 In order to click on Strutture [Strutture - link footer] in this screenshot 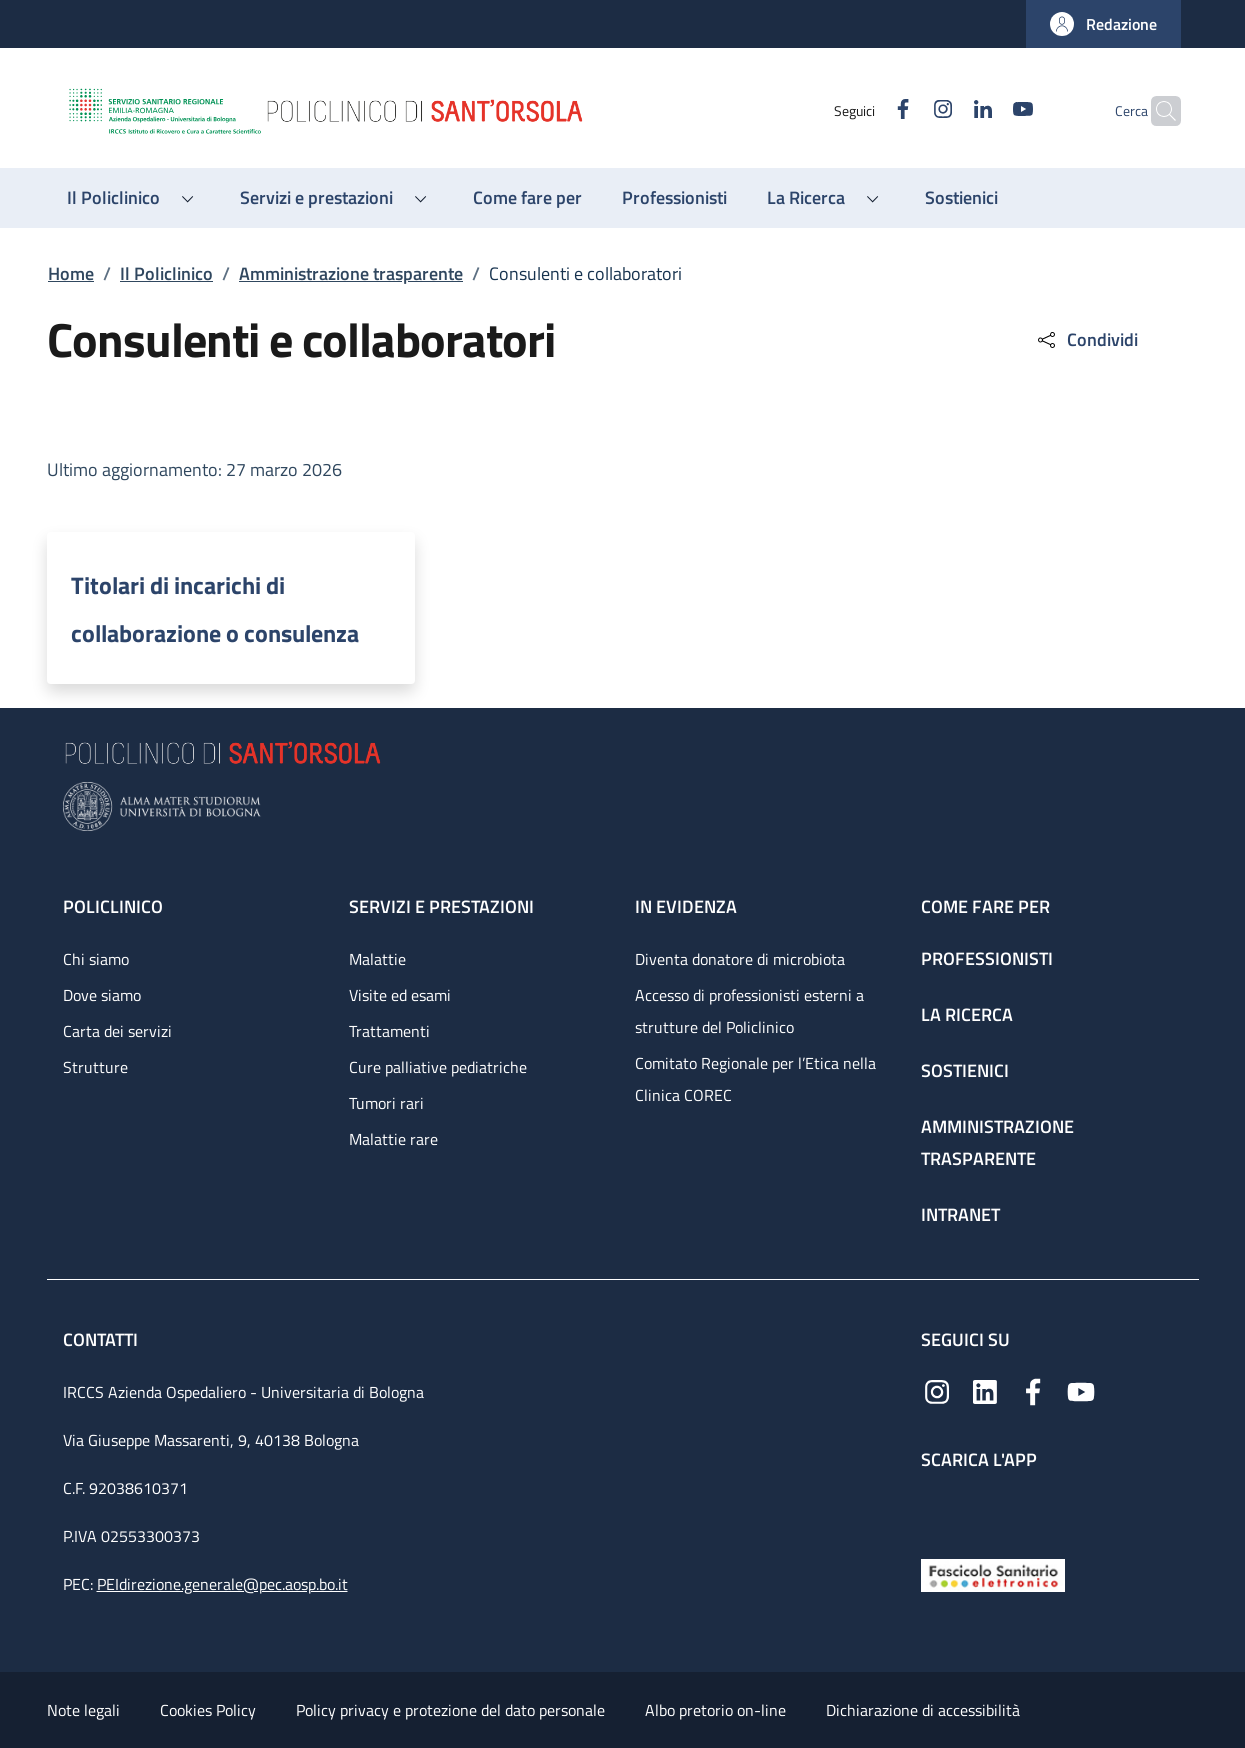, I will do `click(95, 1067)`.